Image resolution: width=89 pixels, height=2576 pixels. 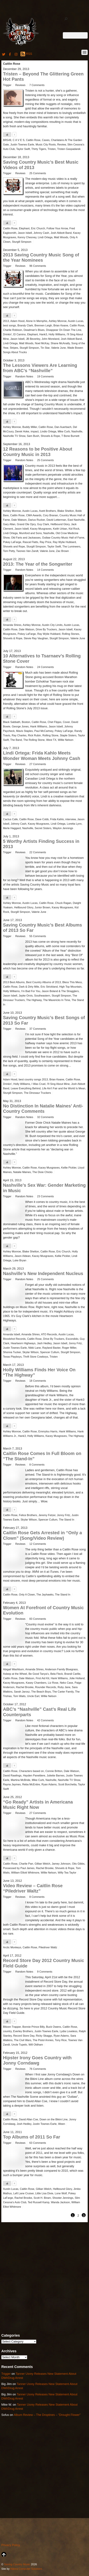 What do you see at coordinates (53, 1682) in the screenshot?
I see `Liz Rose` at bounding box center [53, 1682].